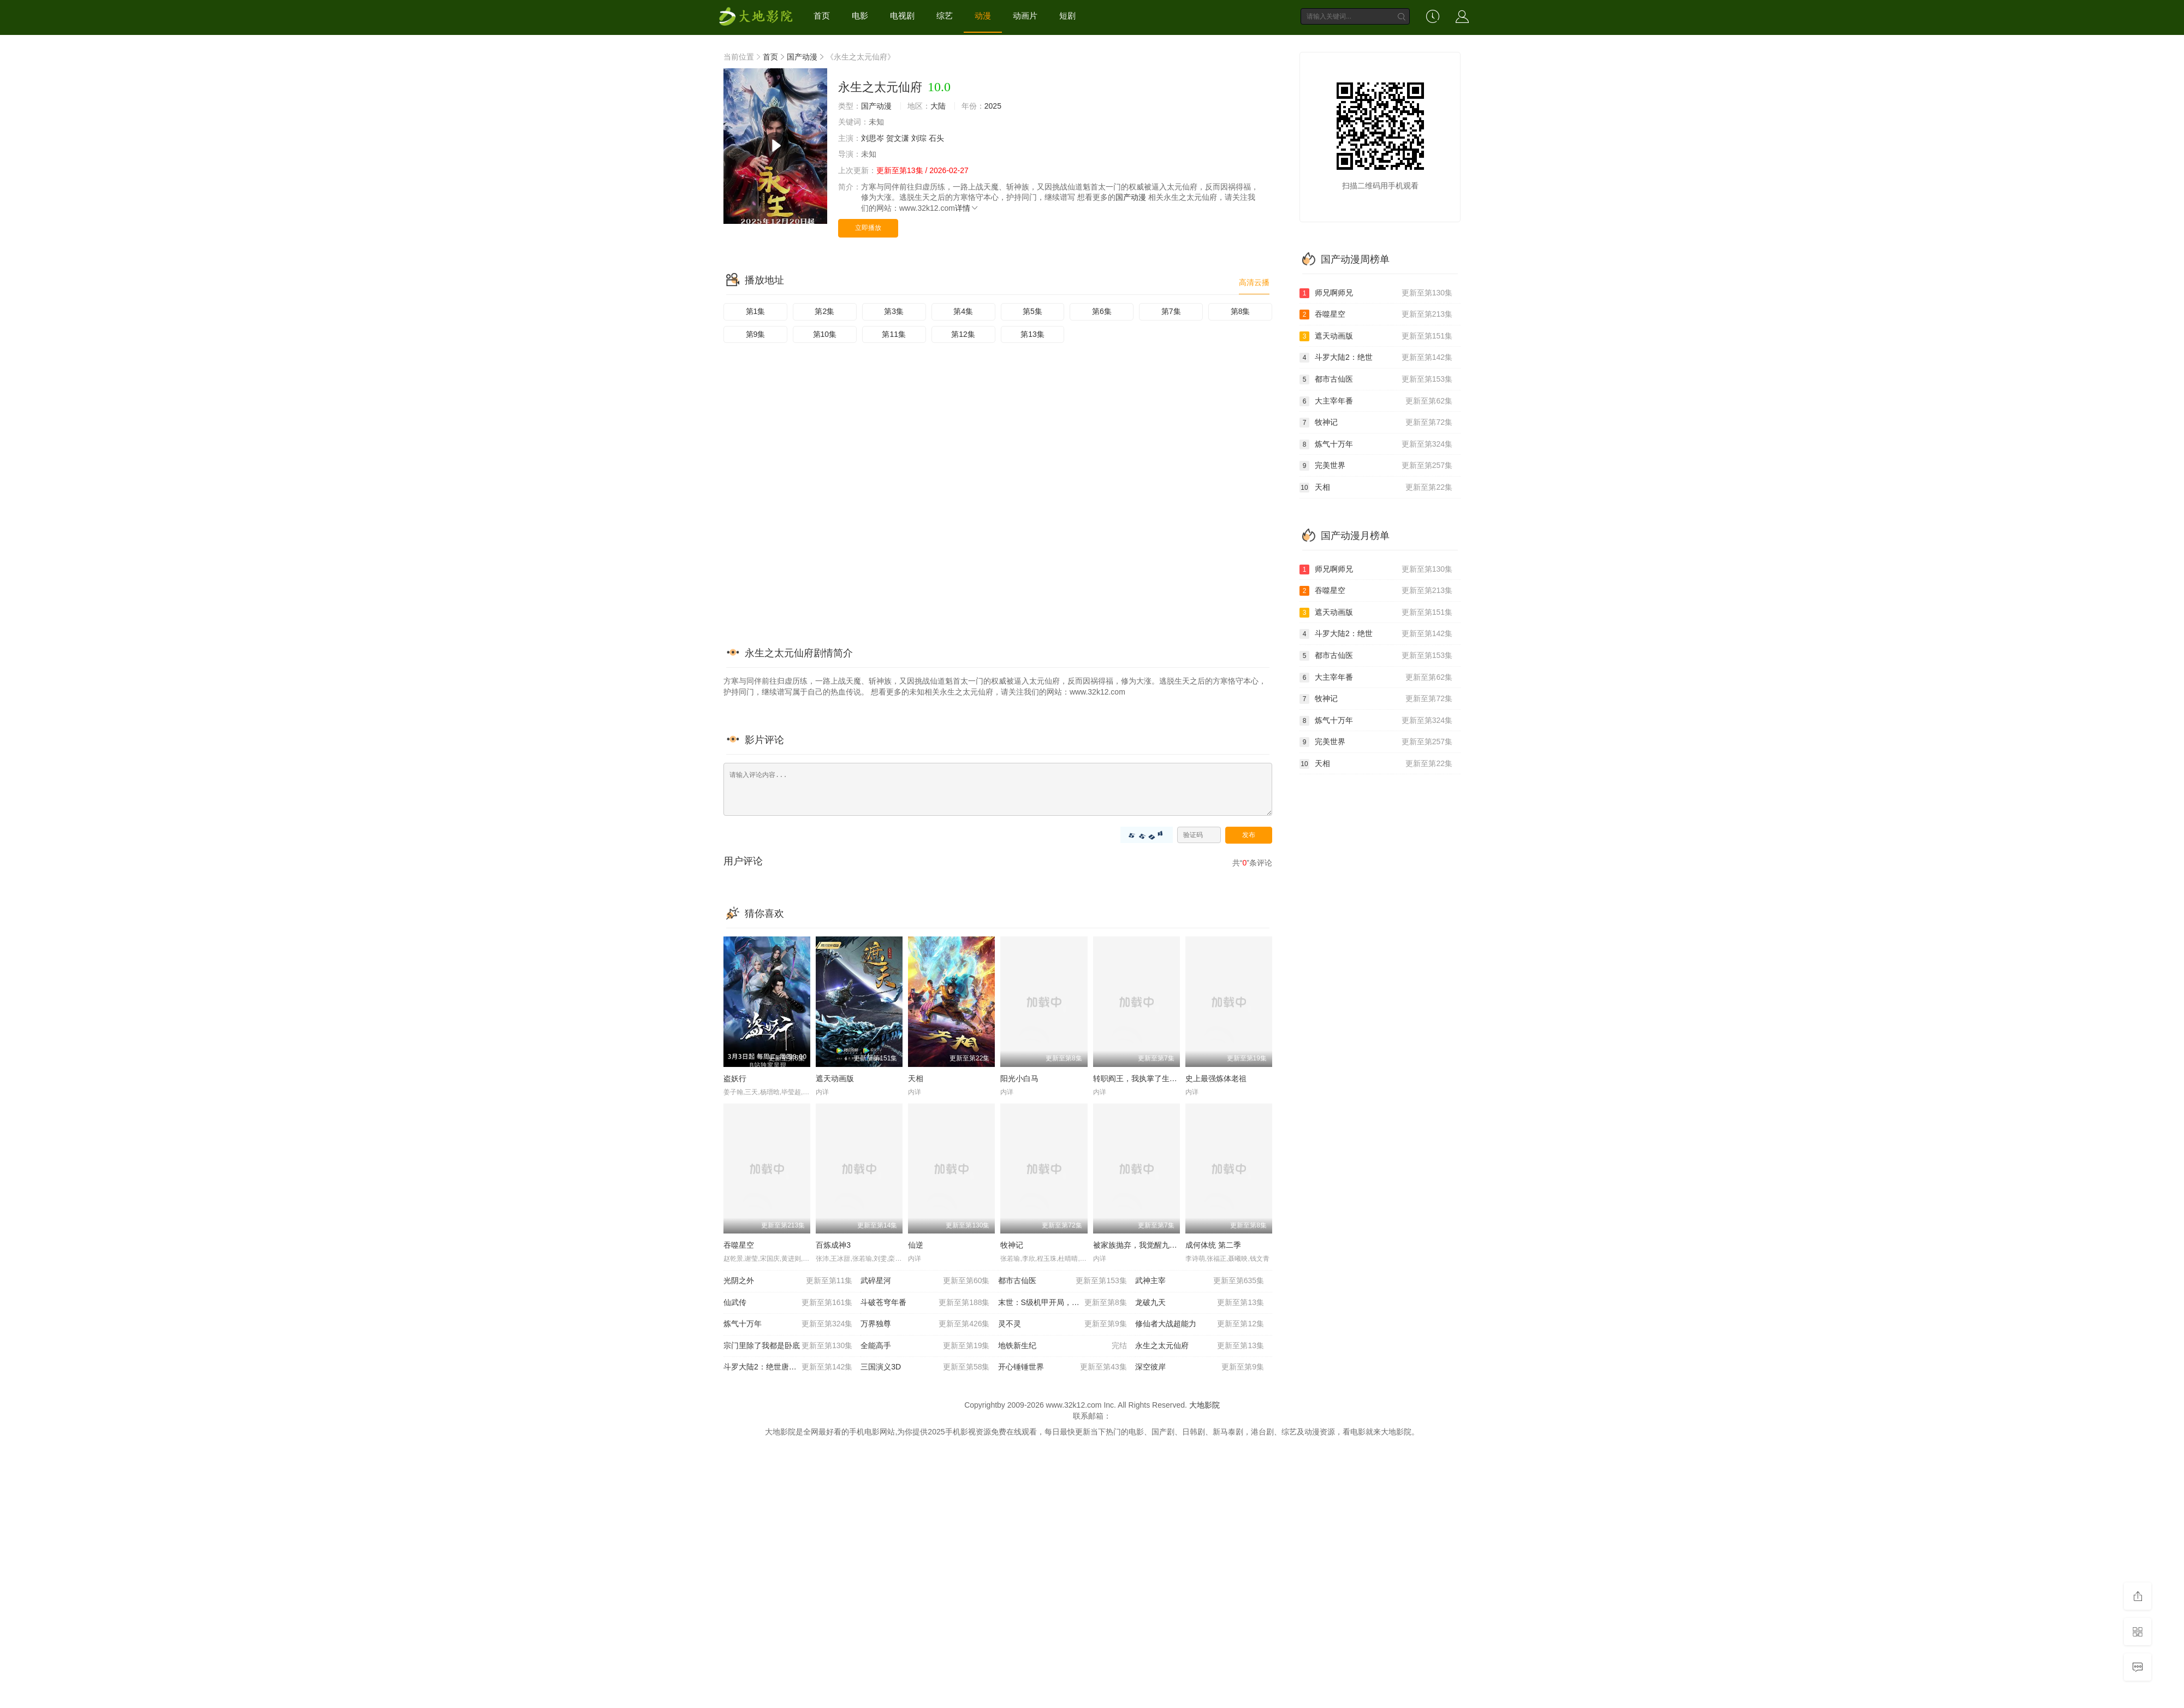  What do you see at coordinates (1062, 1302) in the screenshot?
I see `末世：S级机甲开局，我无` at bounding box center [1062, 1302].